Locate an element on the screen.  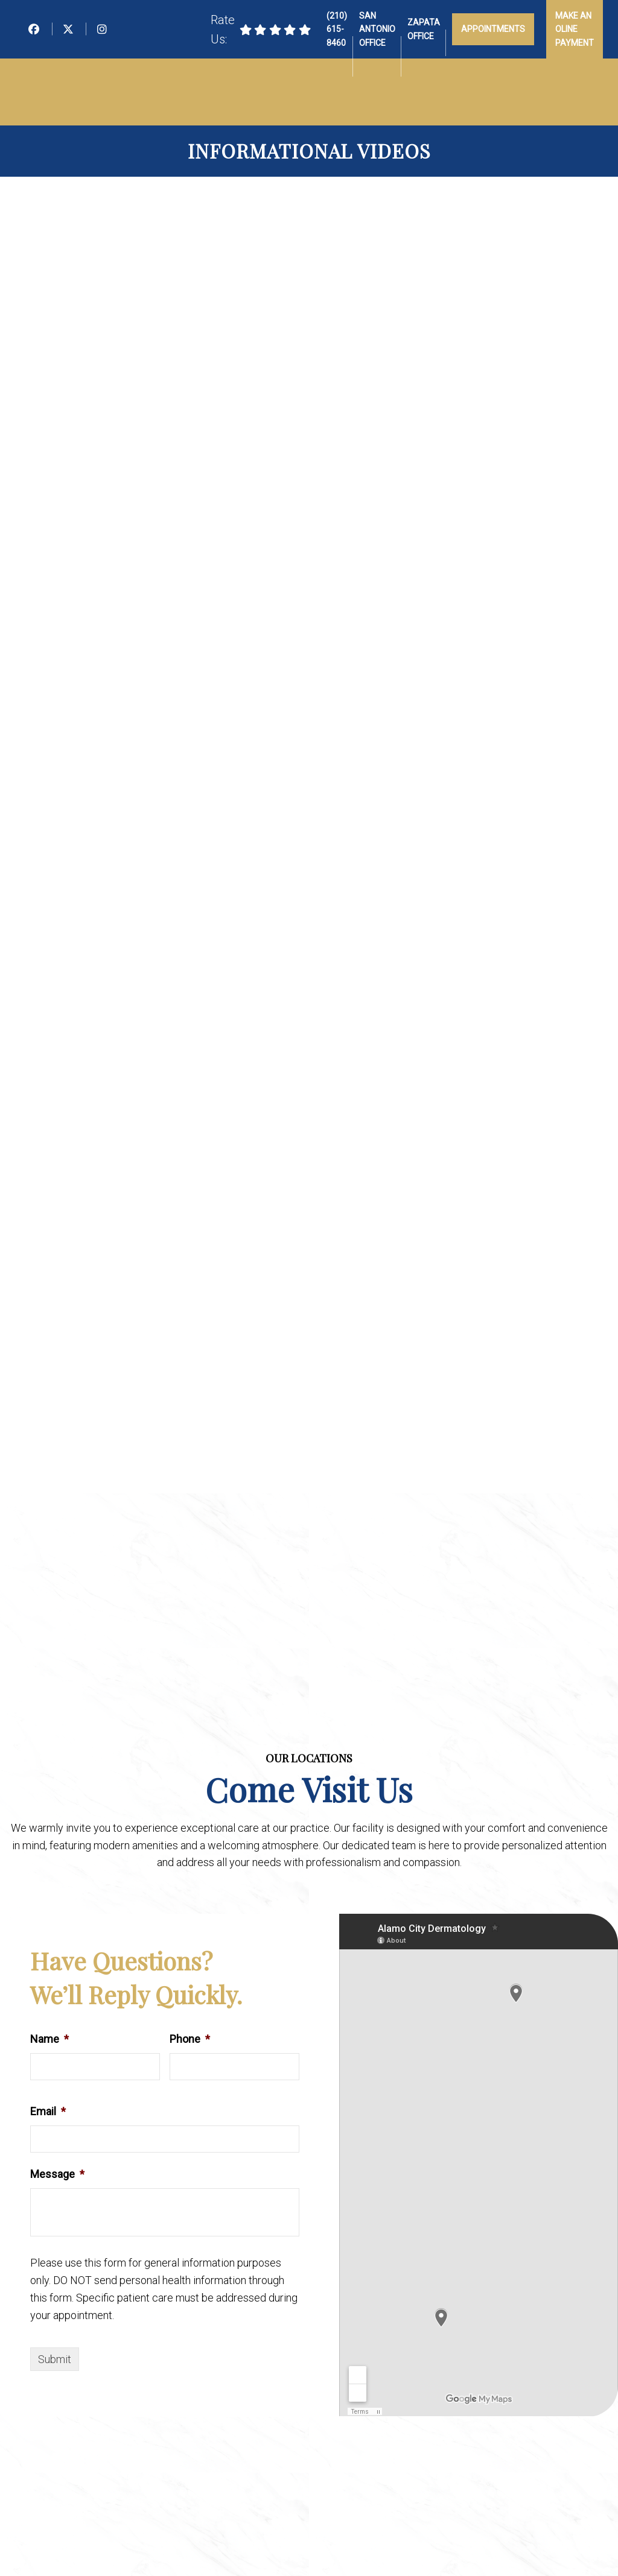
Make an Oline Payment is located at coordinates (574, 29).